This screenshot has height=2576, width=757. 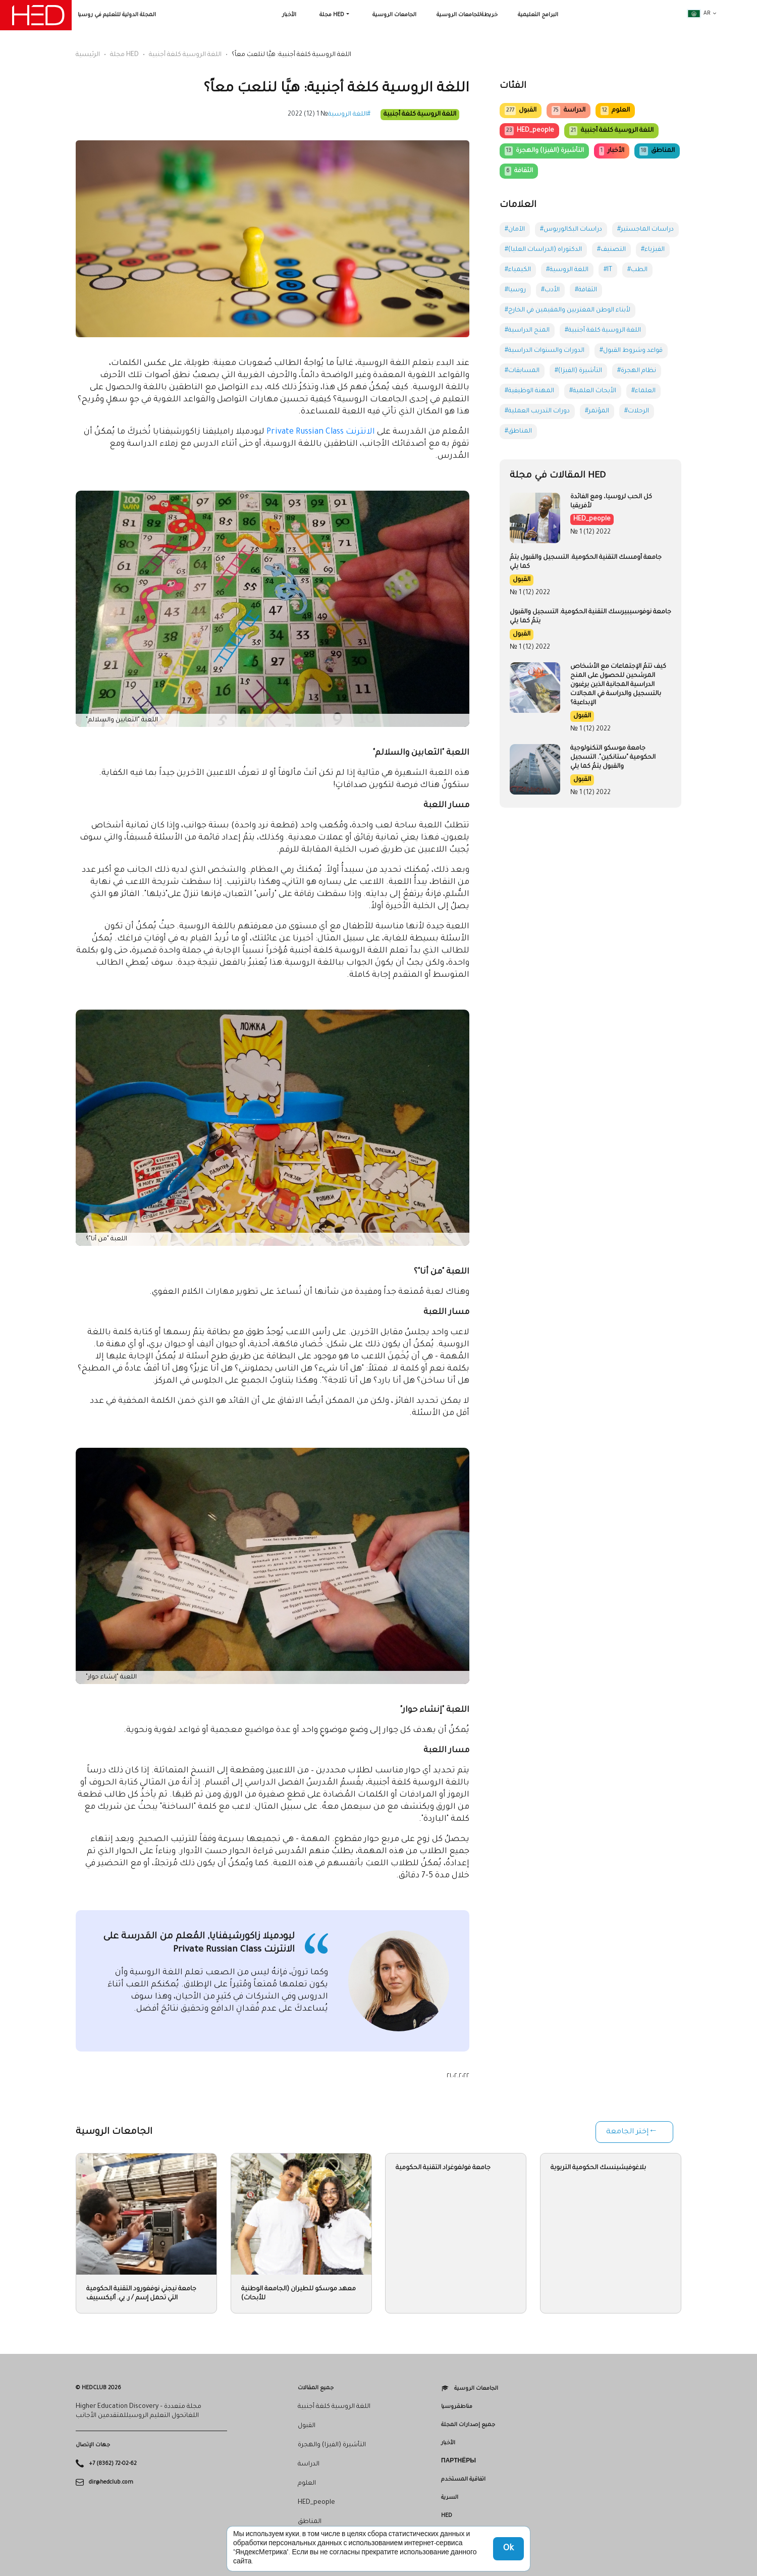 I want to click on جامعة موسكو التكنولوجية الحكومية "ستانكين". التسجيل والقبول يتمُ كما يلي, so click(x=613, y=757).